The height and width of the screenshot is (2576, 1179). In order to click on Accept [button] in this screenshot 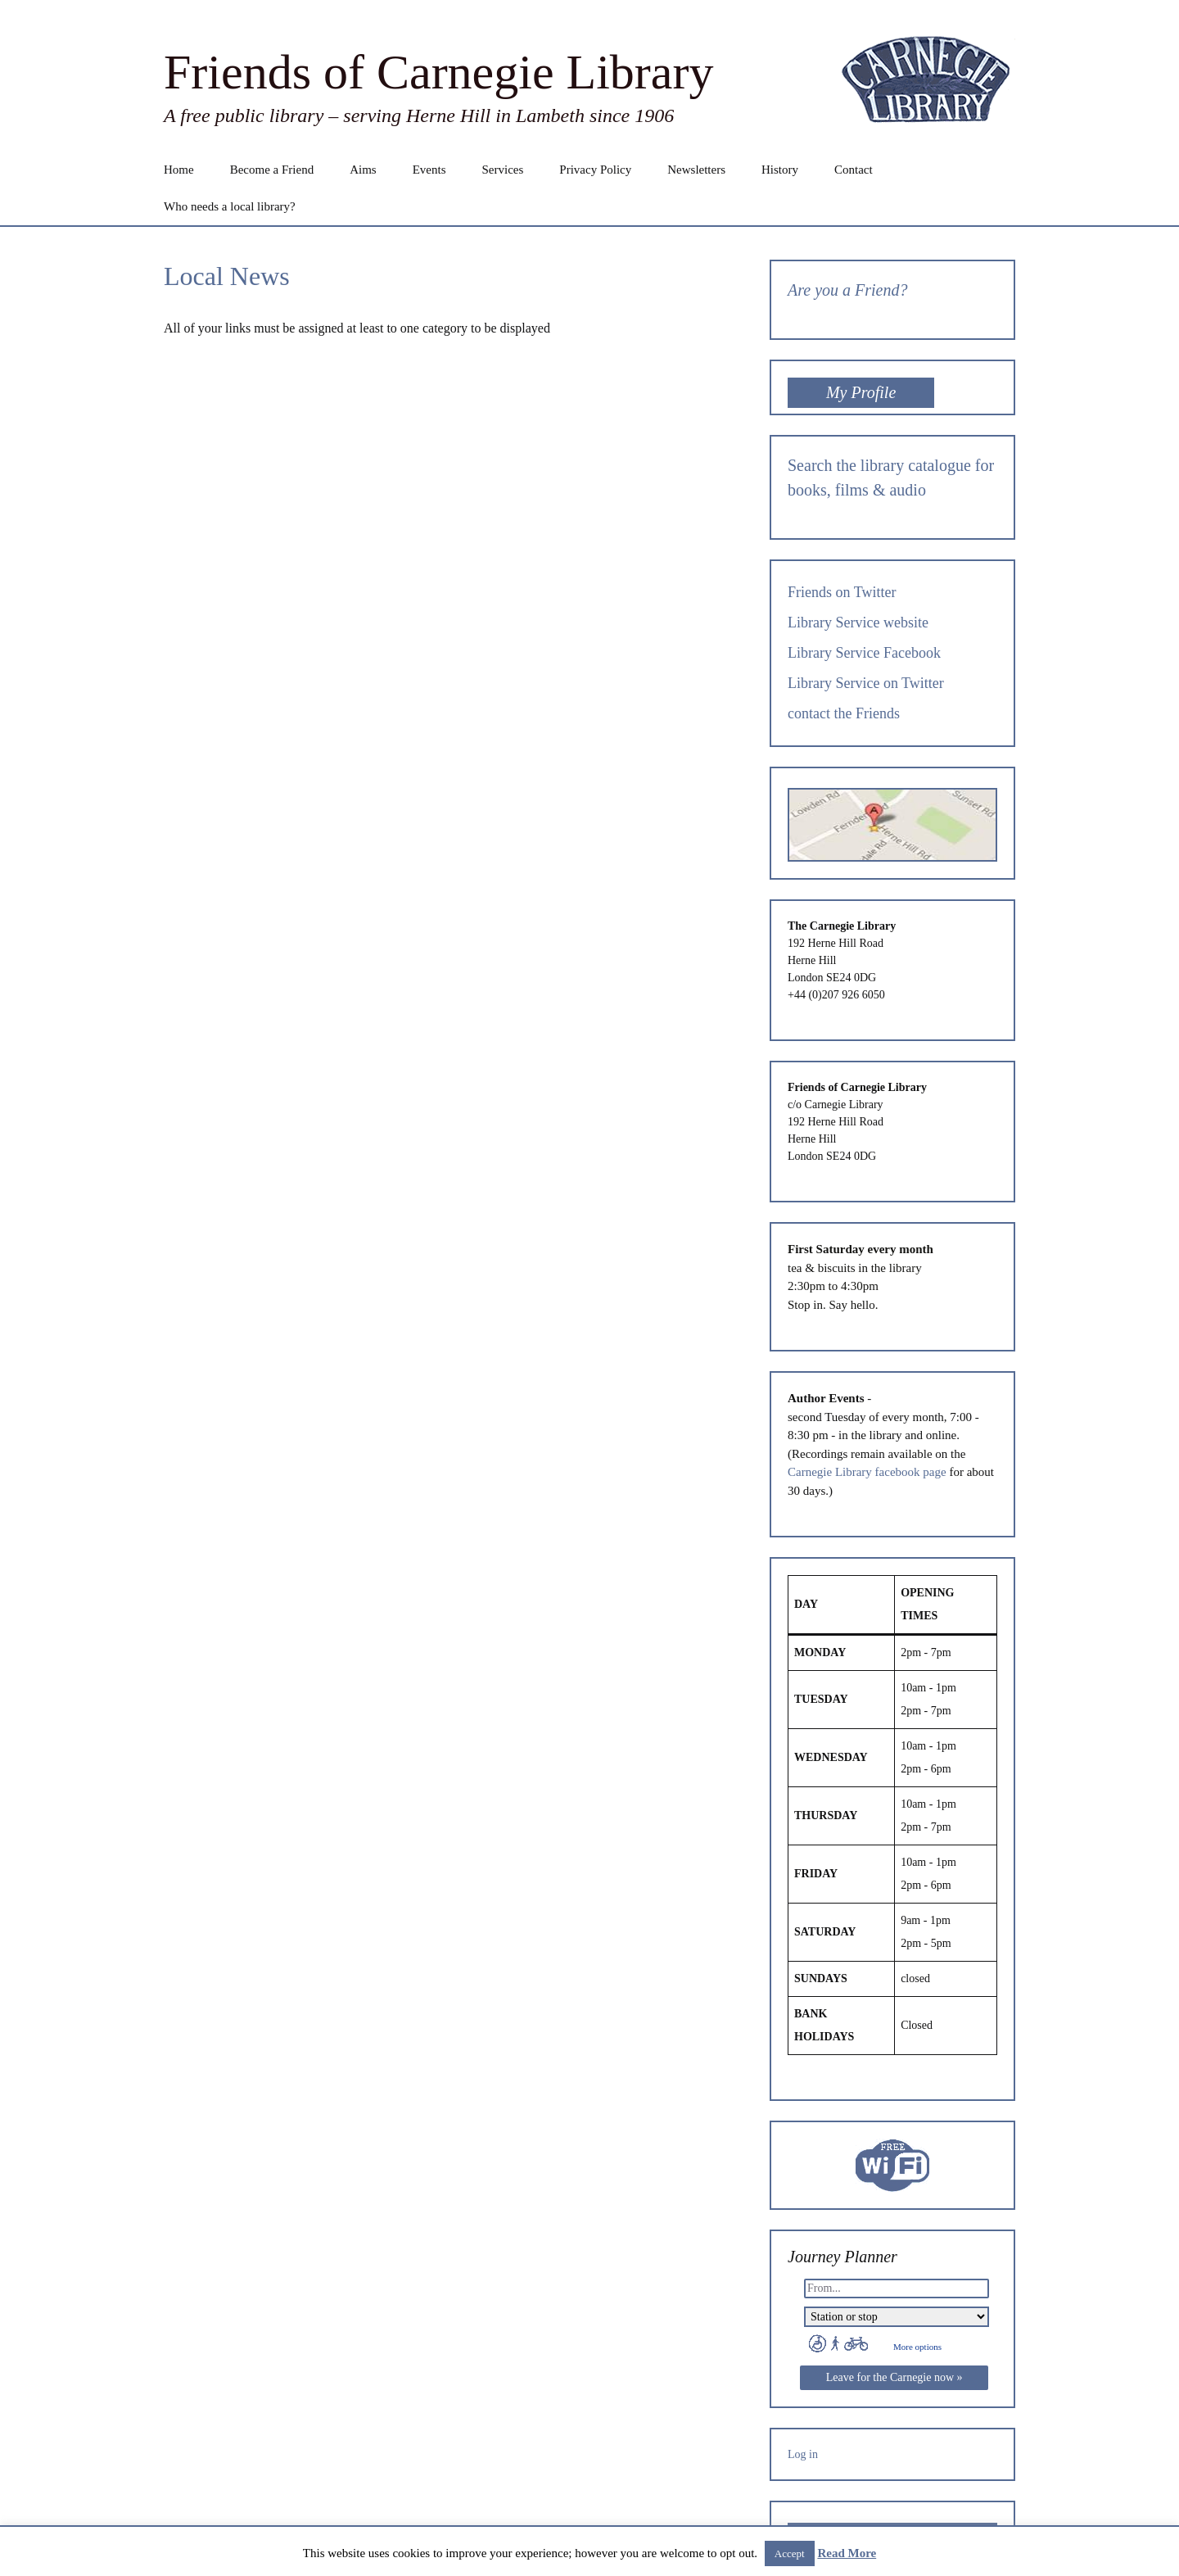, I will do `click(790, 2553)`.